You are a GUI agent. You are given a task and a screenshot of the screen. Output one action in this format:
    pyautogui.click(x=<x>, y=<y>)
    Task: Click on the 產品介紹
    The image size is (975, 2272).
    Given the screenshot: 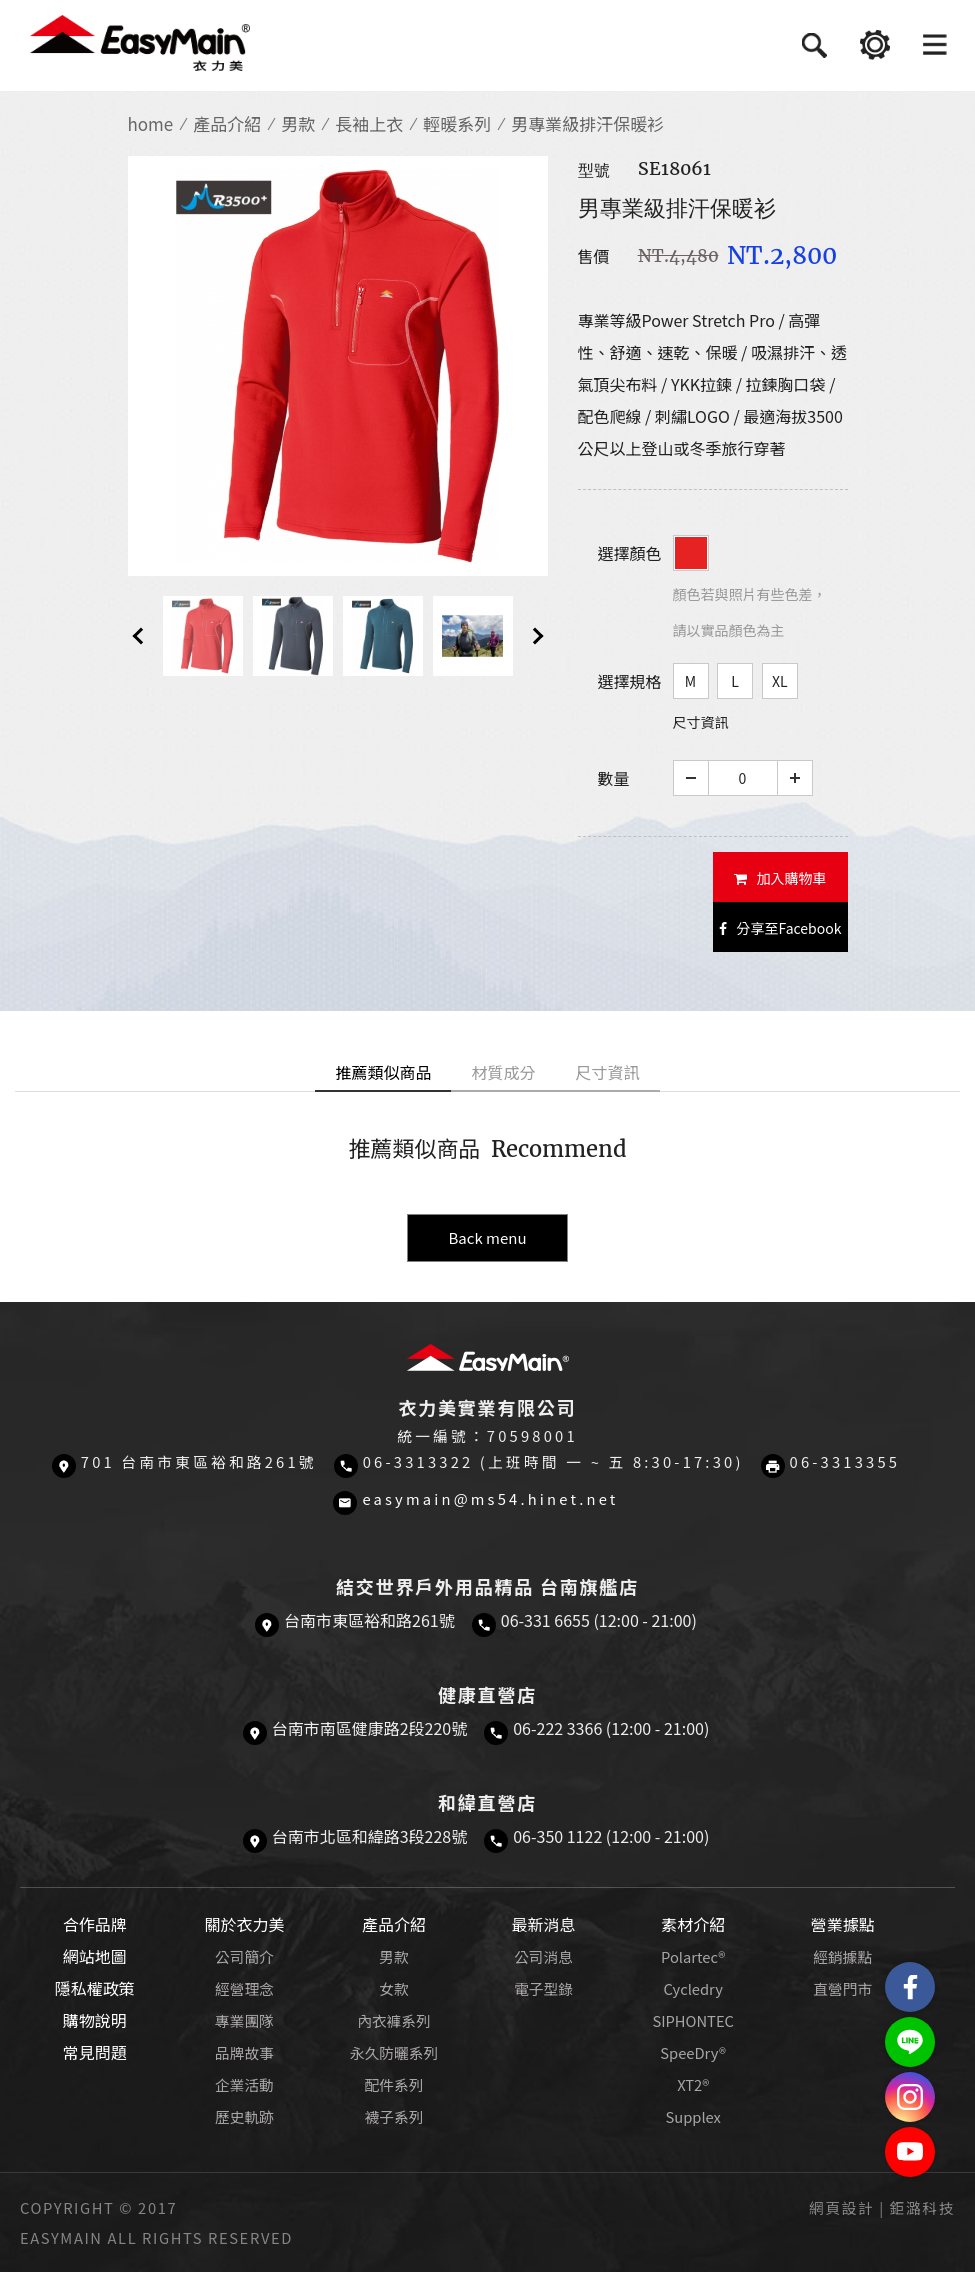 What is the action you would take?
    pyautogui.click(x=227, y=123)
    